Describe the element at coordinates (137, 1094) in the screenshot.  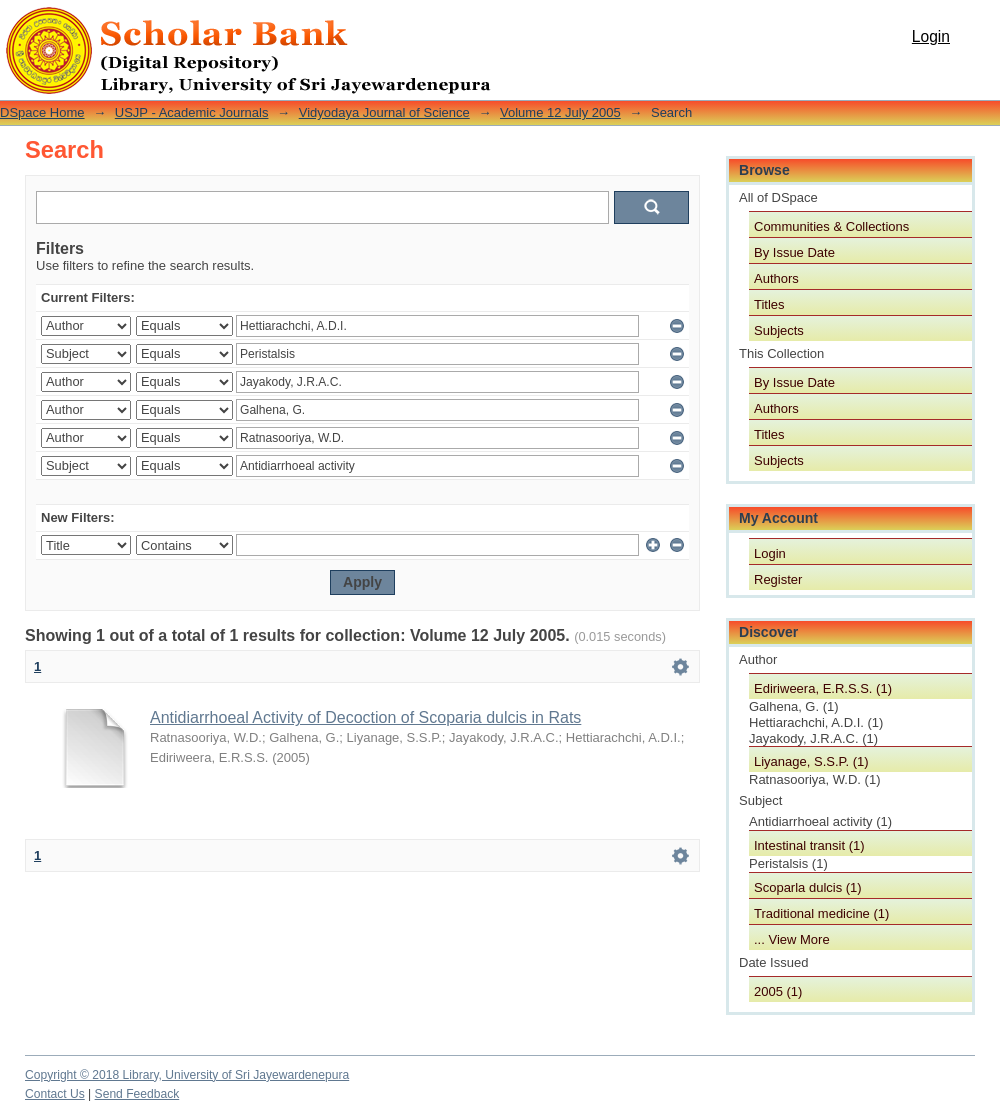
I see `Send Feedback` at that location.